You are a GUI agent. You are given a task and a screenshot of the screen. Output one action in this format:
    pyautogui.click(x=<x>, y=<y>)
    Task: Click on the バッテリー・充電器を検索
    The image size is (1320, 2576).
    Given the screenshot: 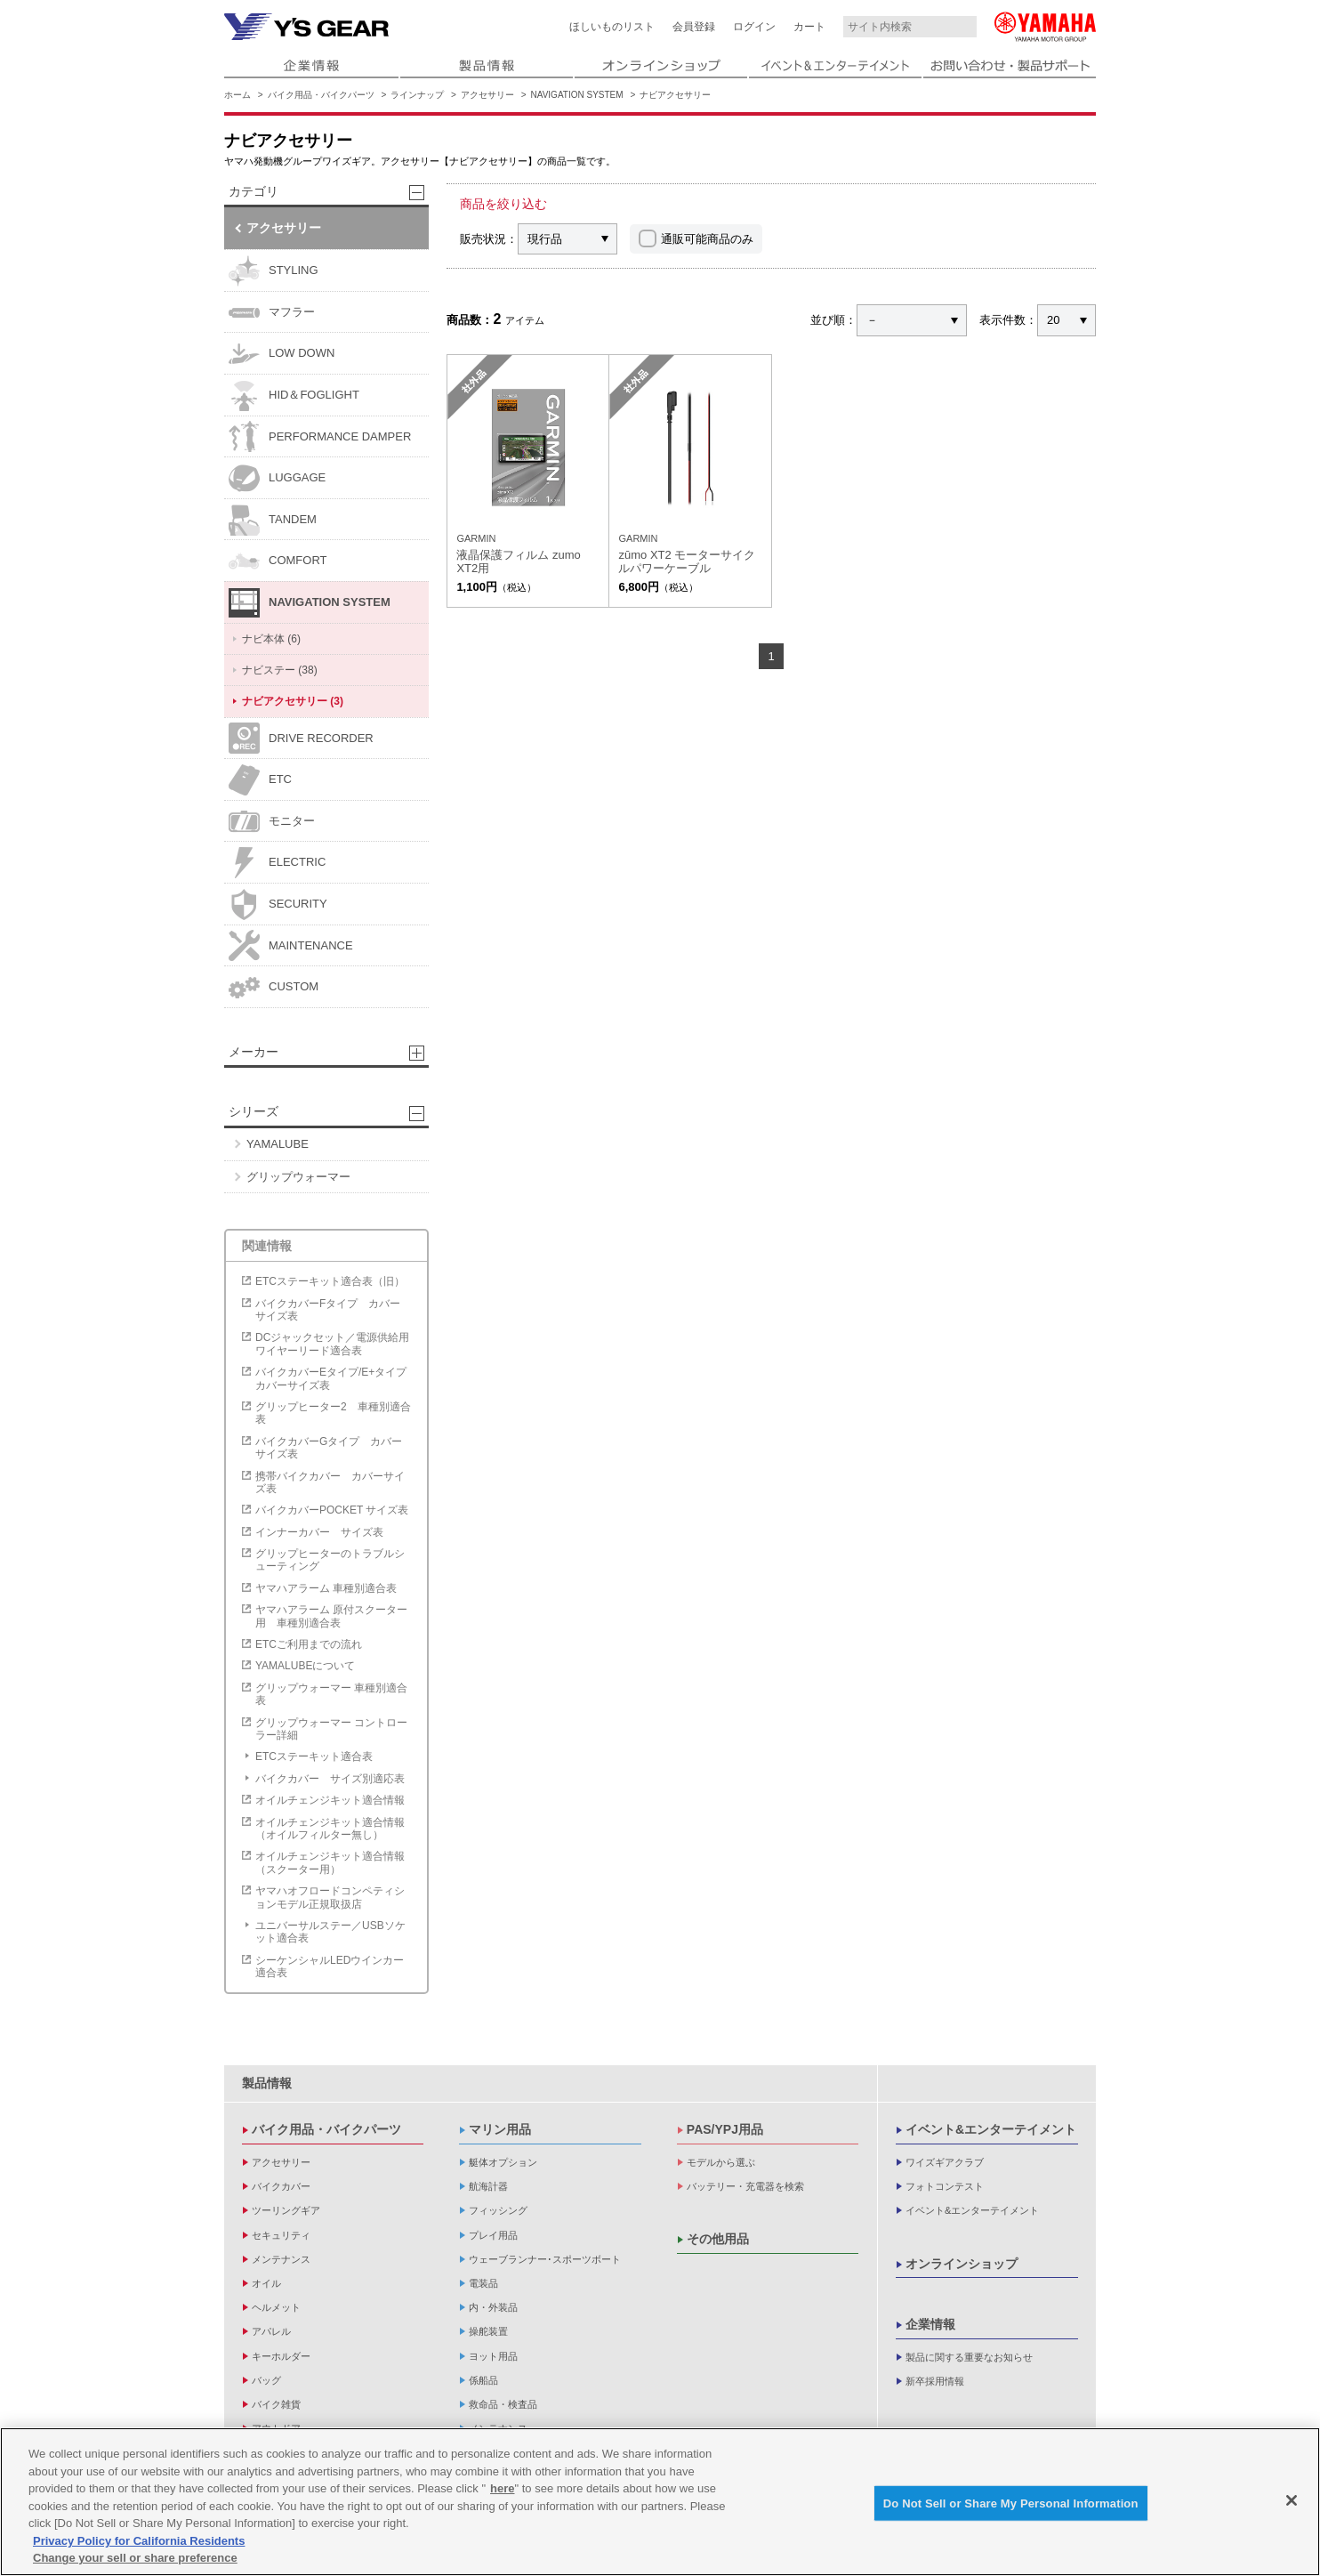 What is the action you would take?
    pyautogui.click(x=745, y=2186)
    